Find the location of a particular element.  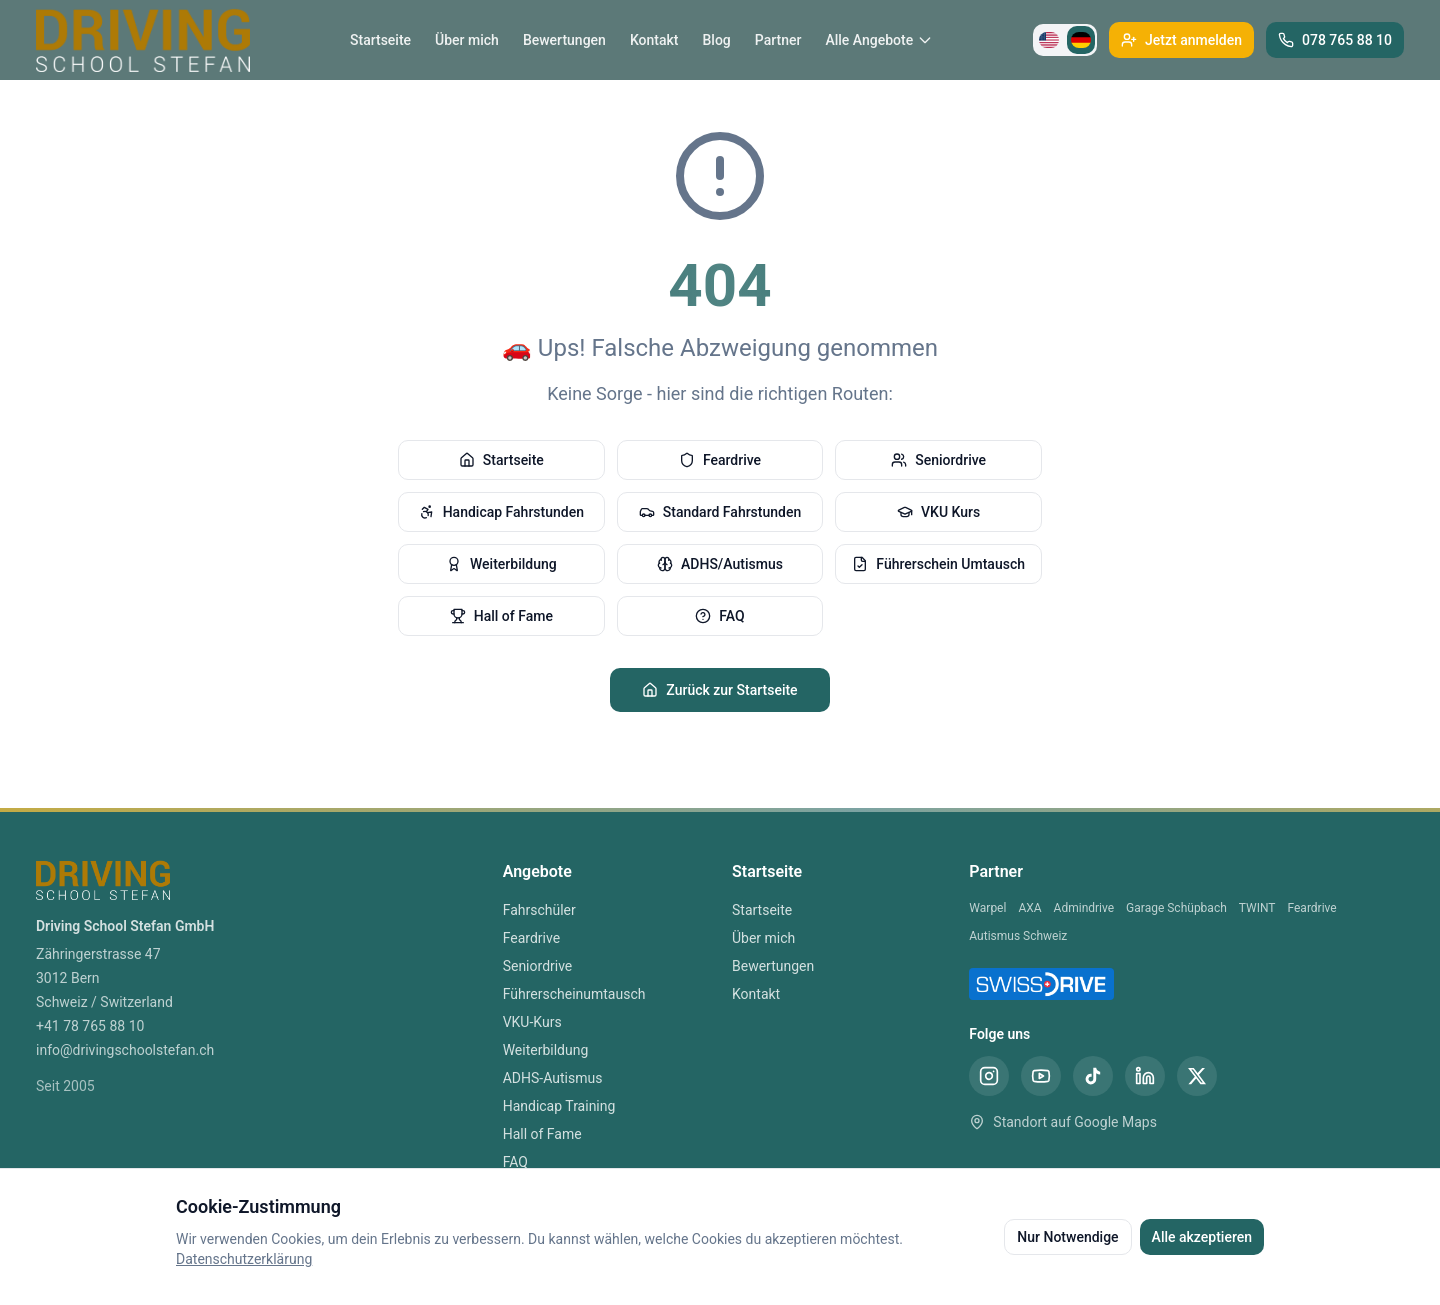

Feardrive [Feardrive Bern] is located at coordinates (531, 938).